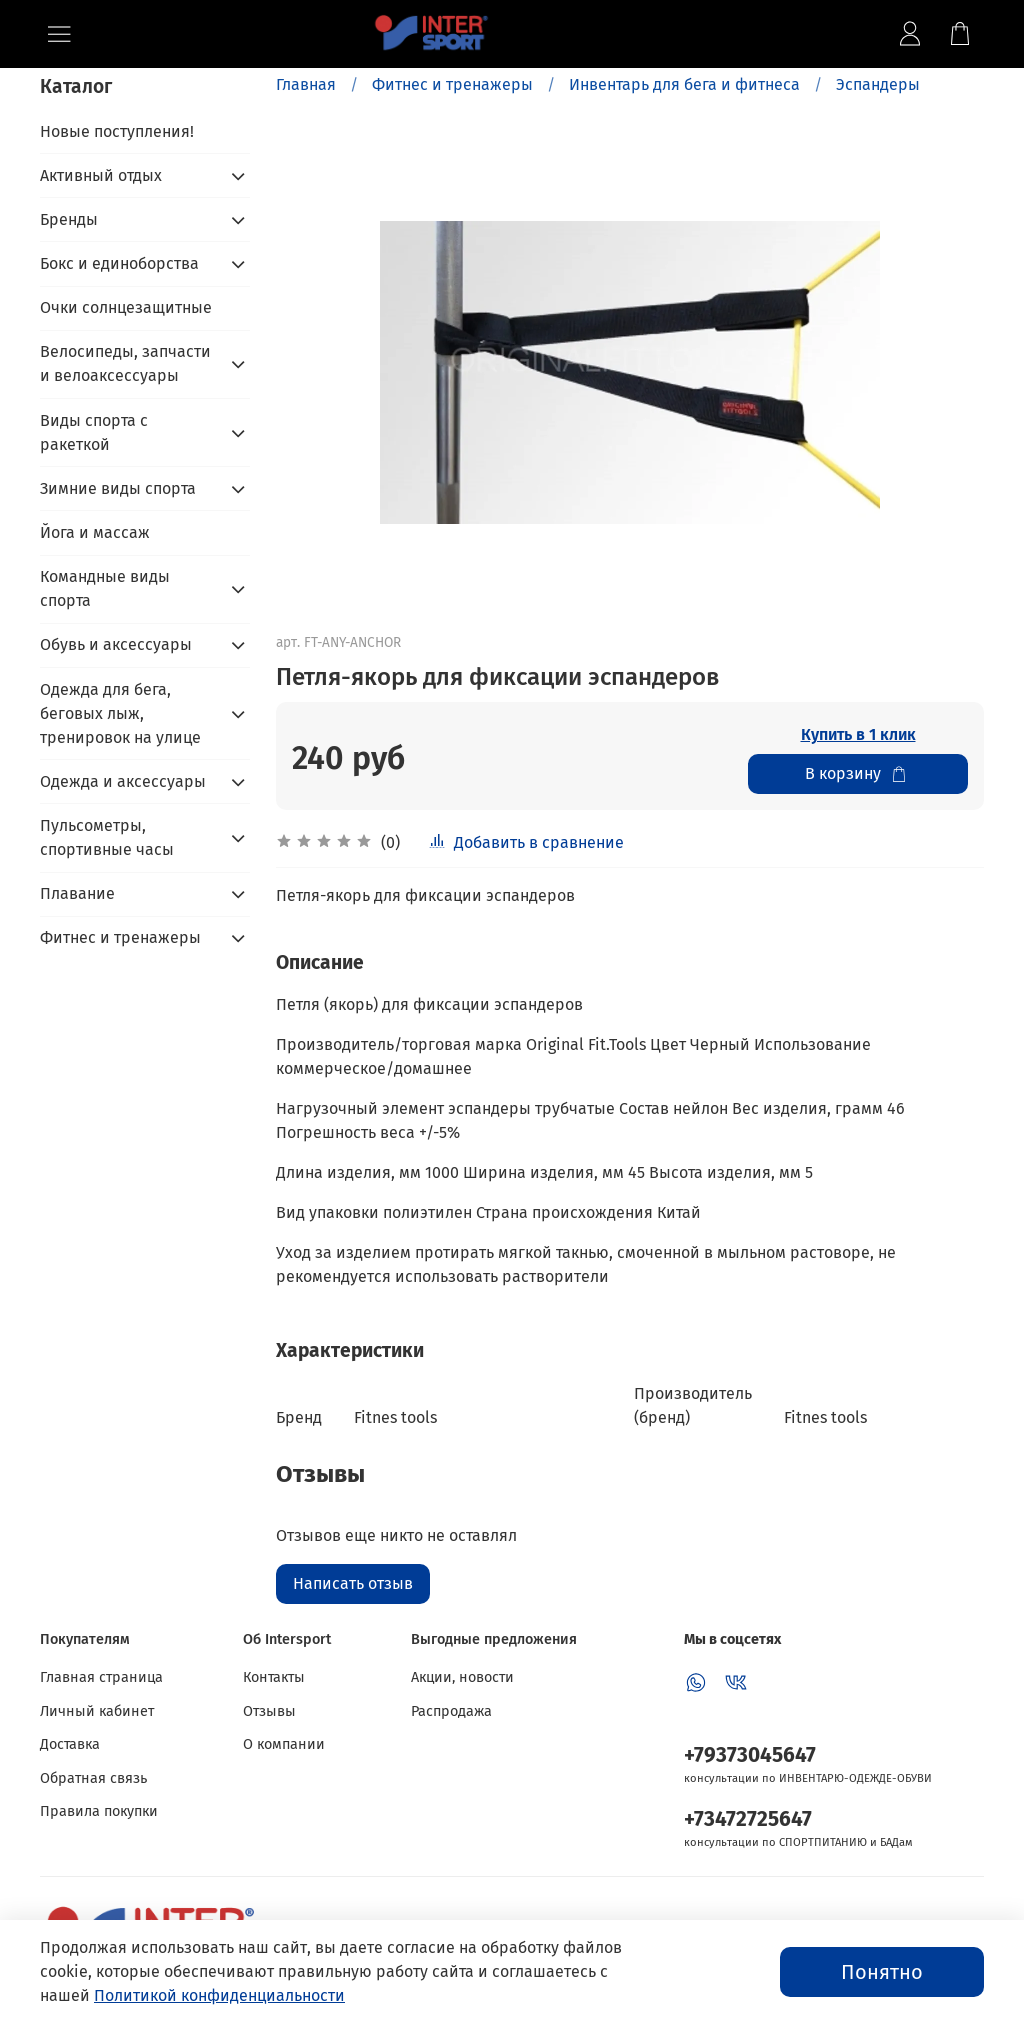 This screenshot has height=2023, width=1024. Describe the element at coordinates (120, 713) in the screenshot. I see `Одежда для бега, беговых лыж, тренировок на улице` at that location.